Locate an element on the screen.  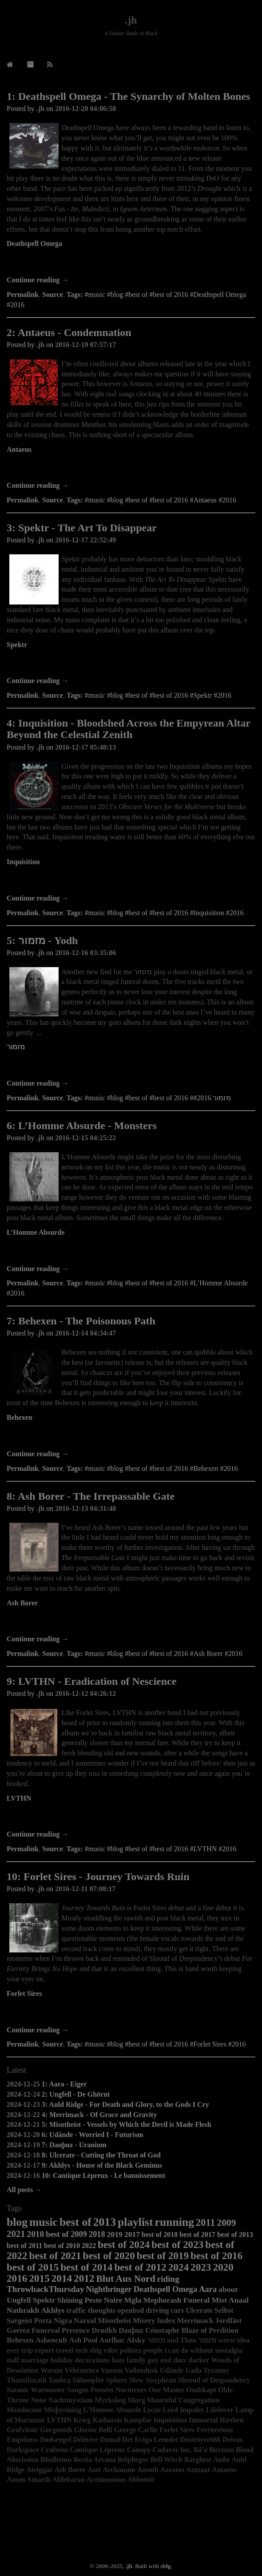
Aset is located at coordinates (94, 2469).